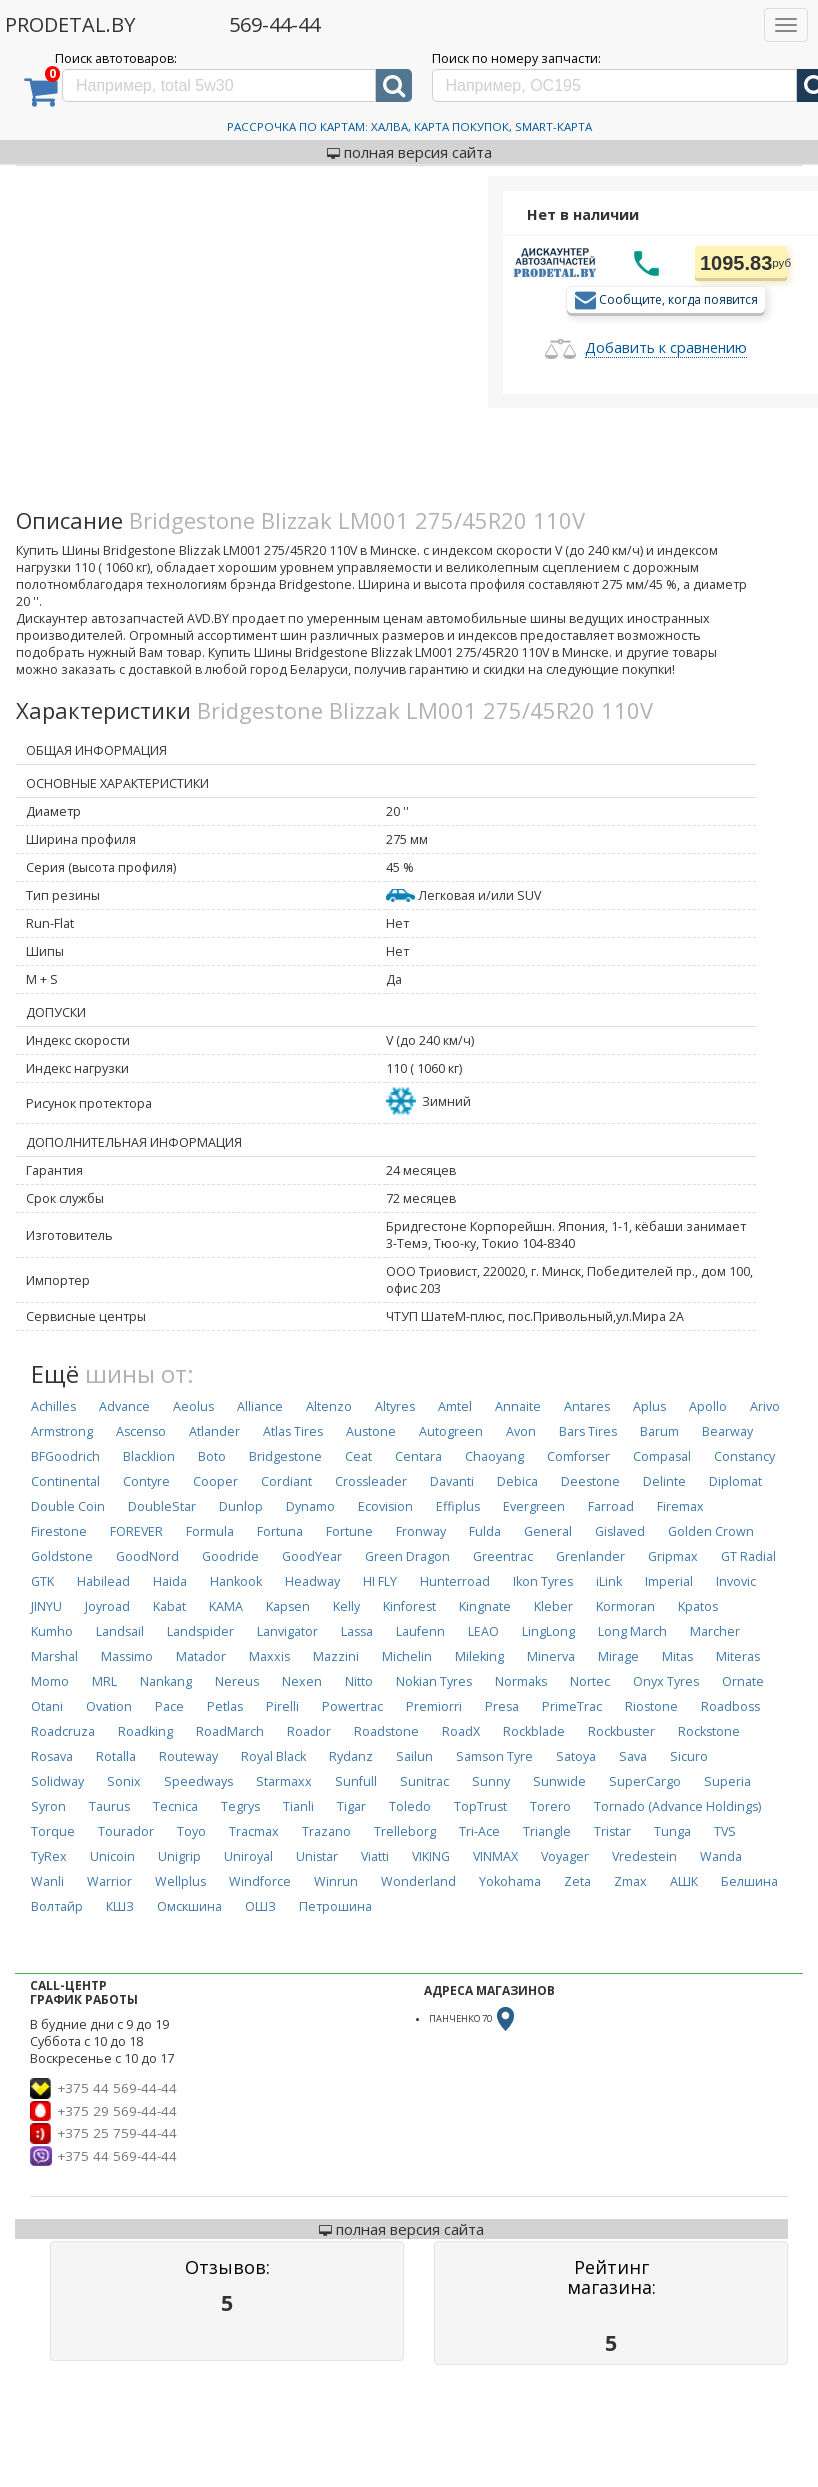 The image size is (818, 2487). I want to click on Landsail, so click(120, 1631).